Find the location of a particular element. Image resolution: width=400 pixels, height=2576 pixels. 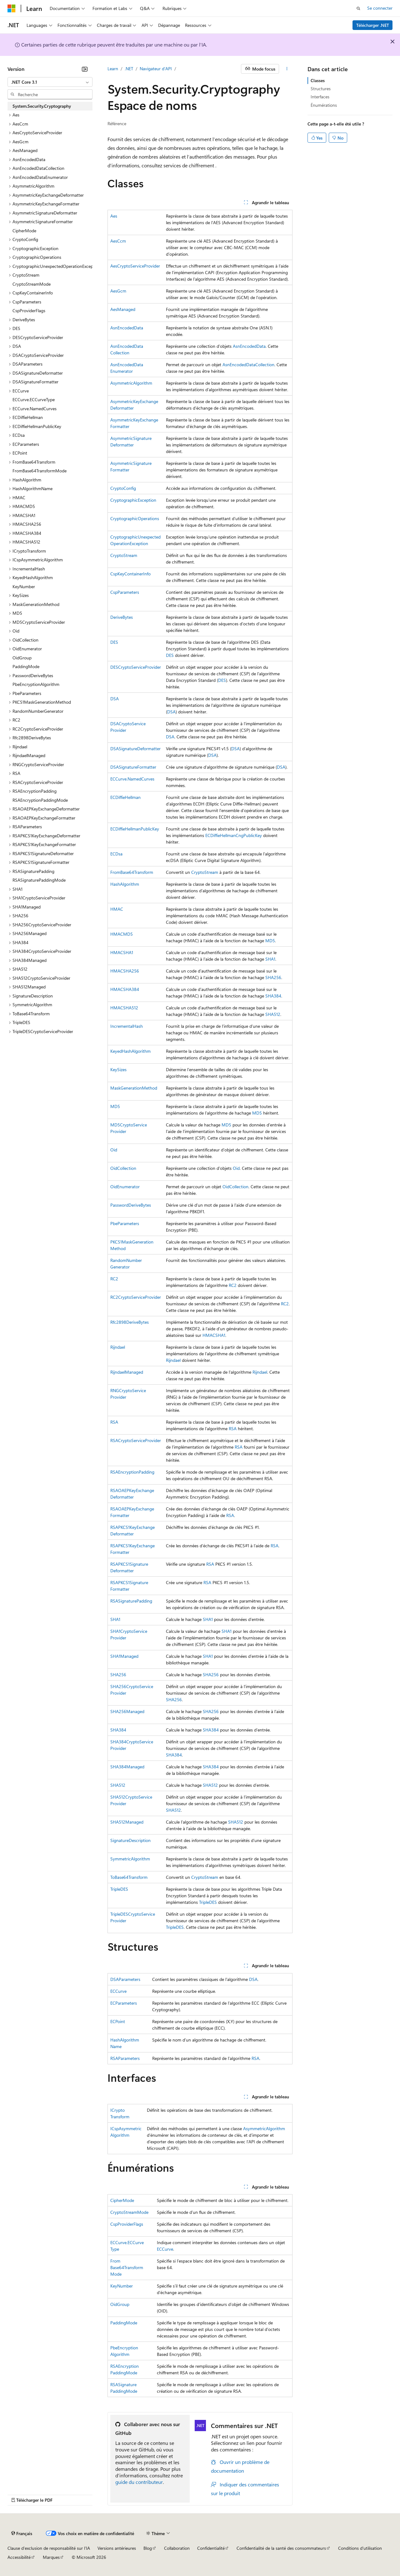

DSA is located at coordinates (114, 699).